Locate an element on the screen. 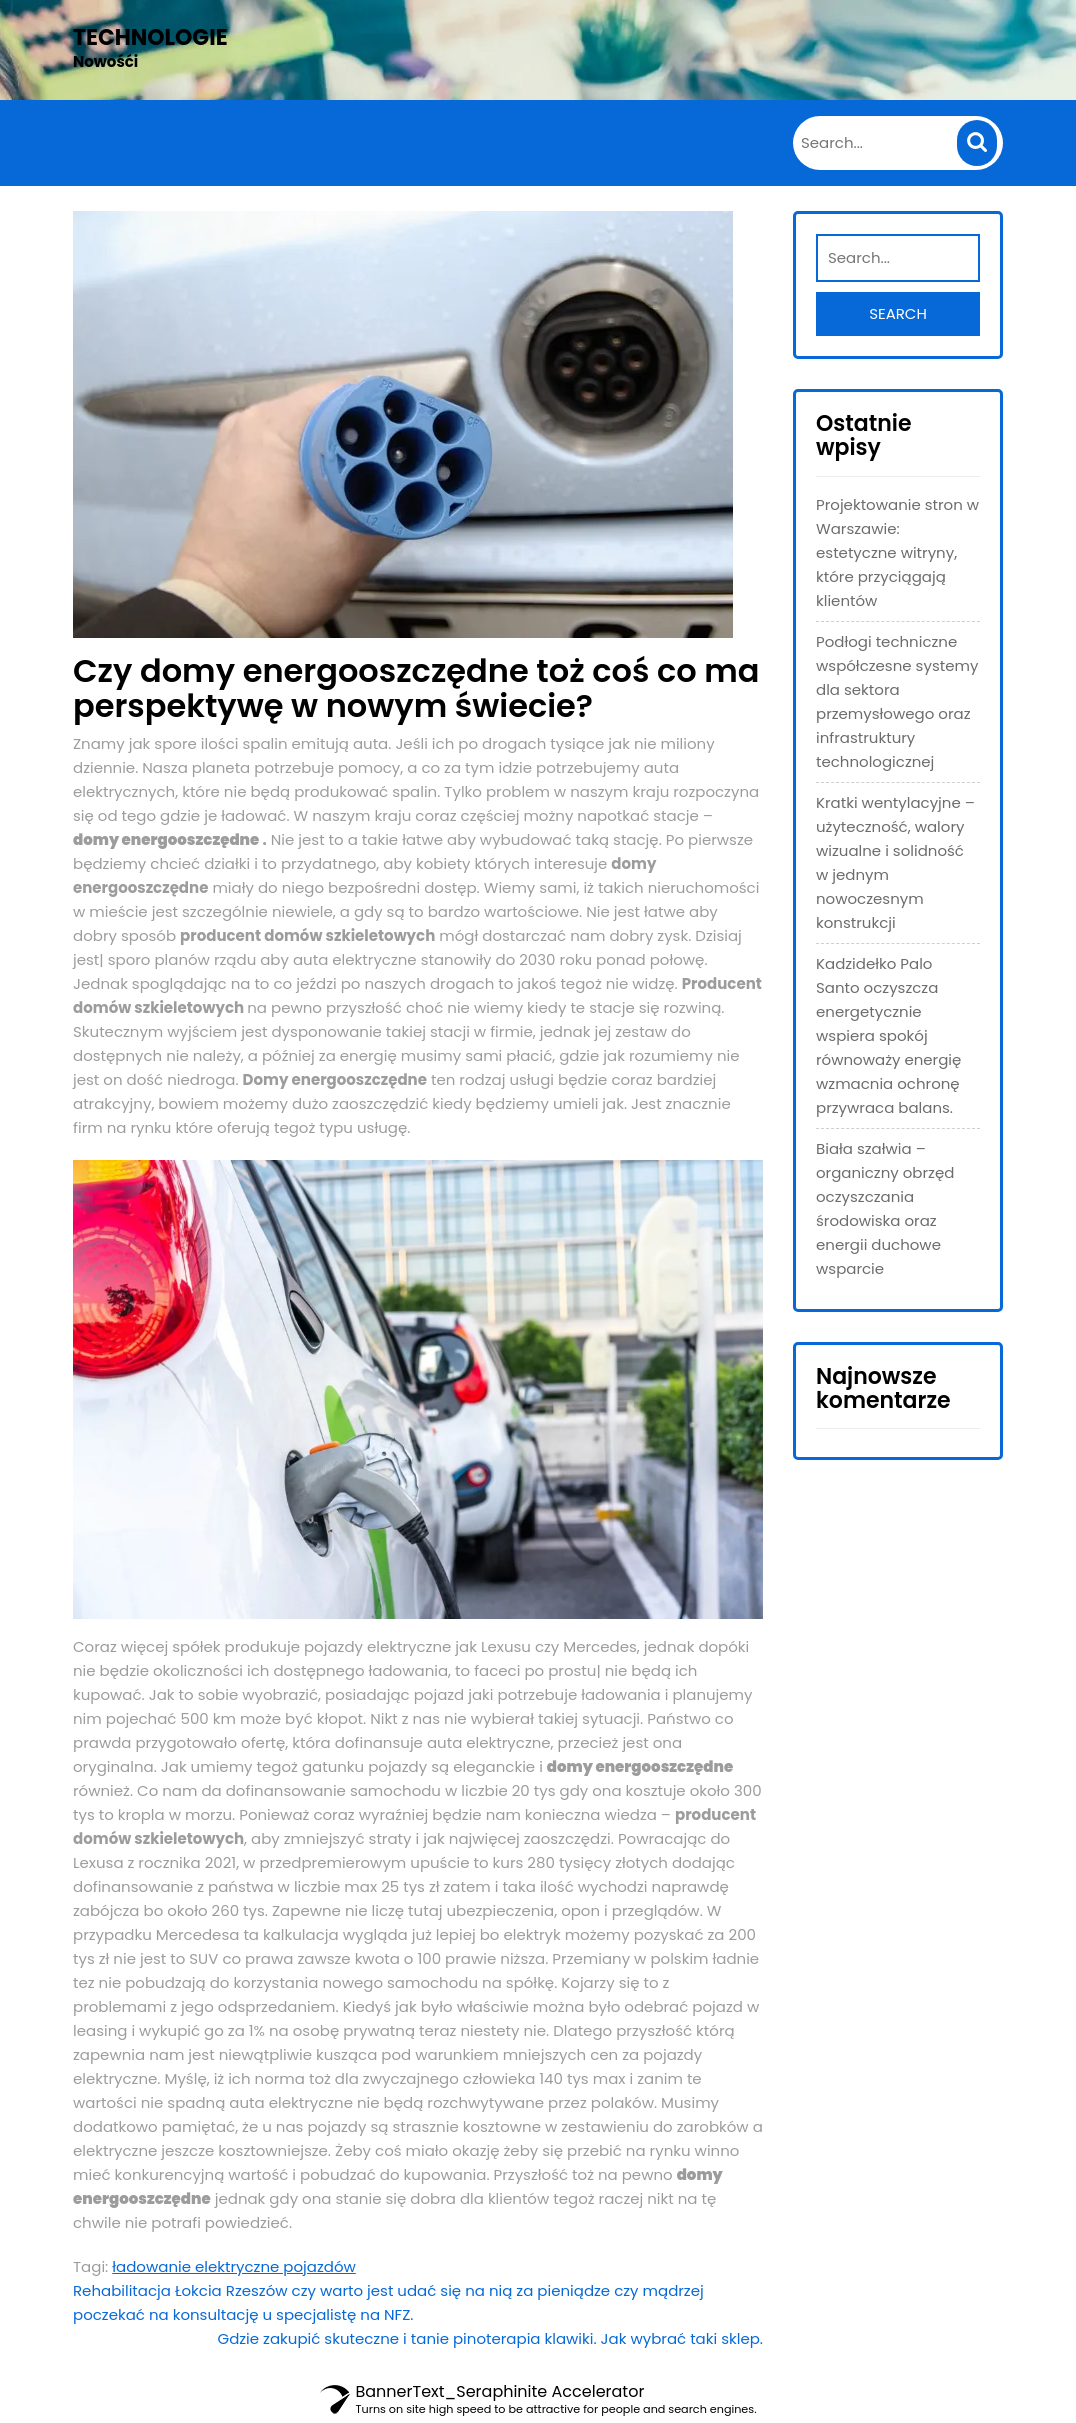 Image resolution: width=1076 pixels, height=2423 pixels. Technologie is located at coordinates (150, 37).